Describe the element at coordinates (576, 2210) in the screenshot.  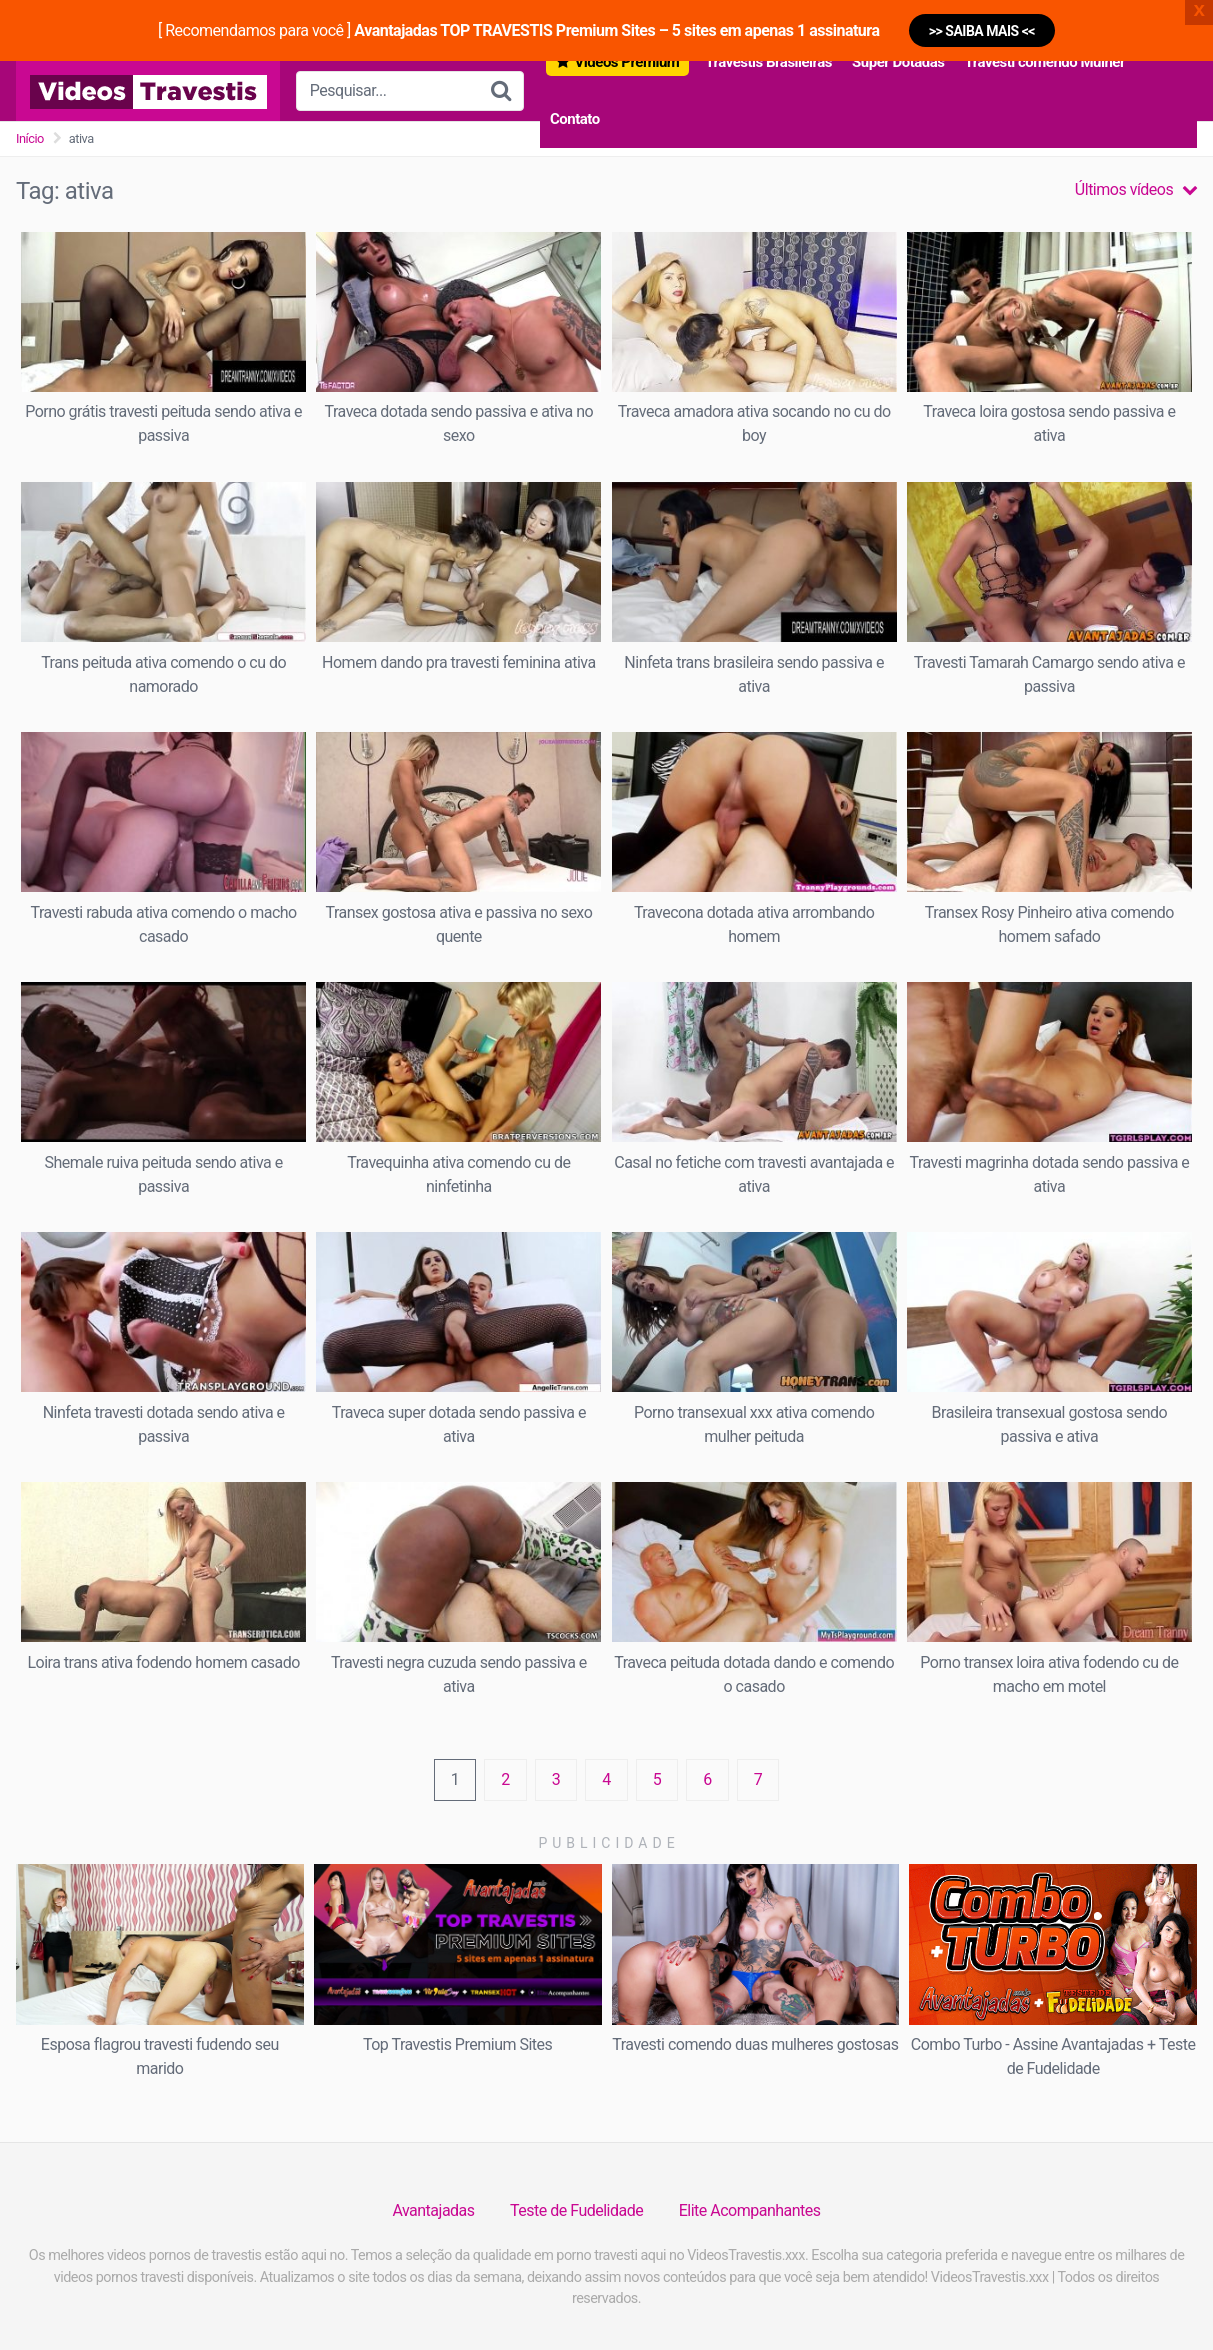
I see `Teste de Fudelidade` at that location.